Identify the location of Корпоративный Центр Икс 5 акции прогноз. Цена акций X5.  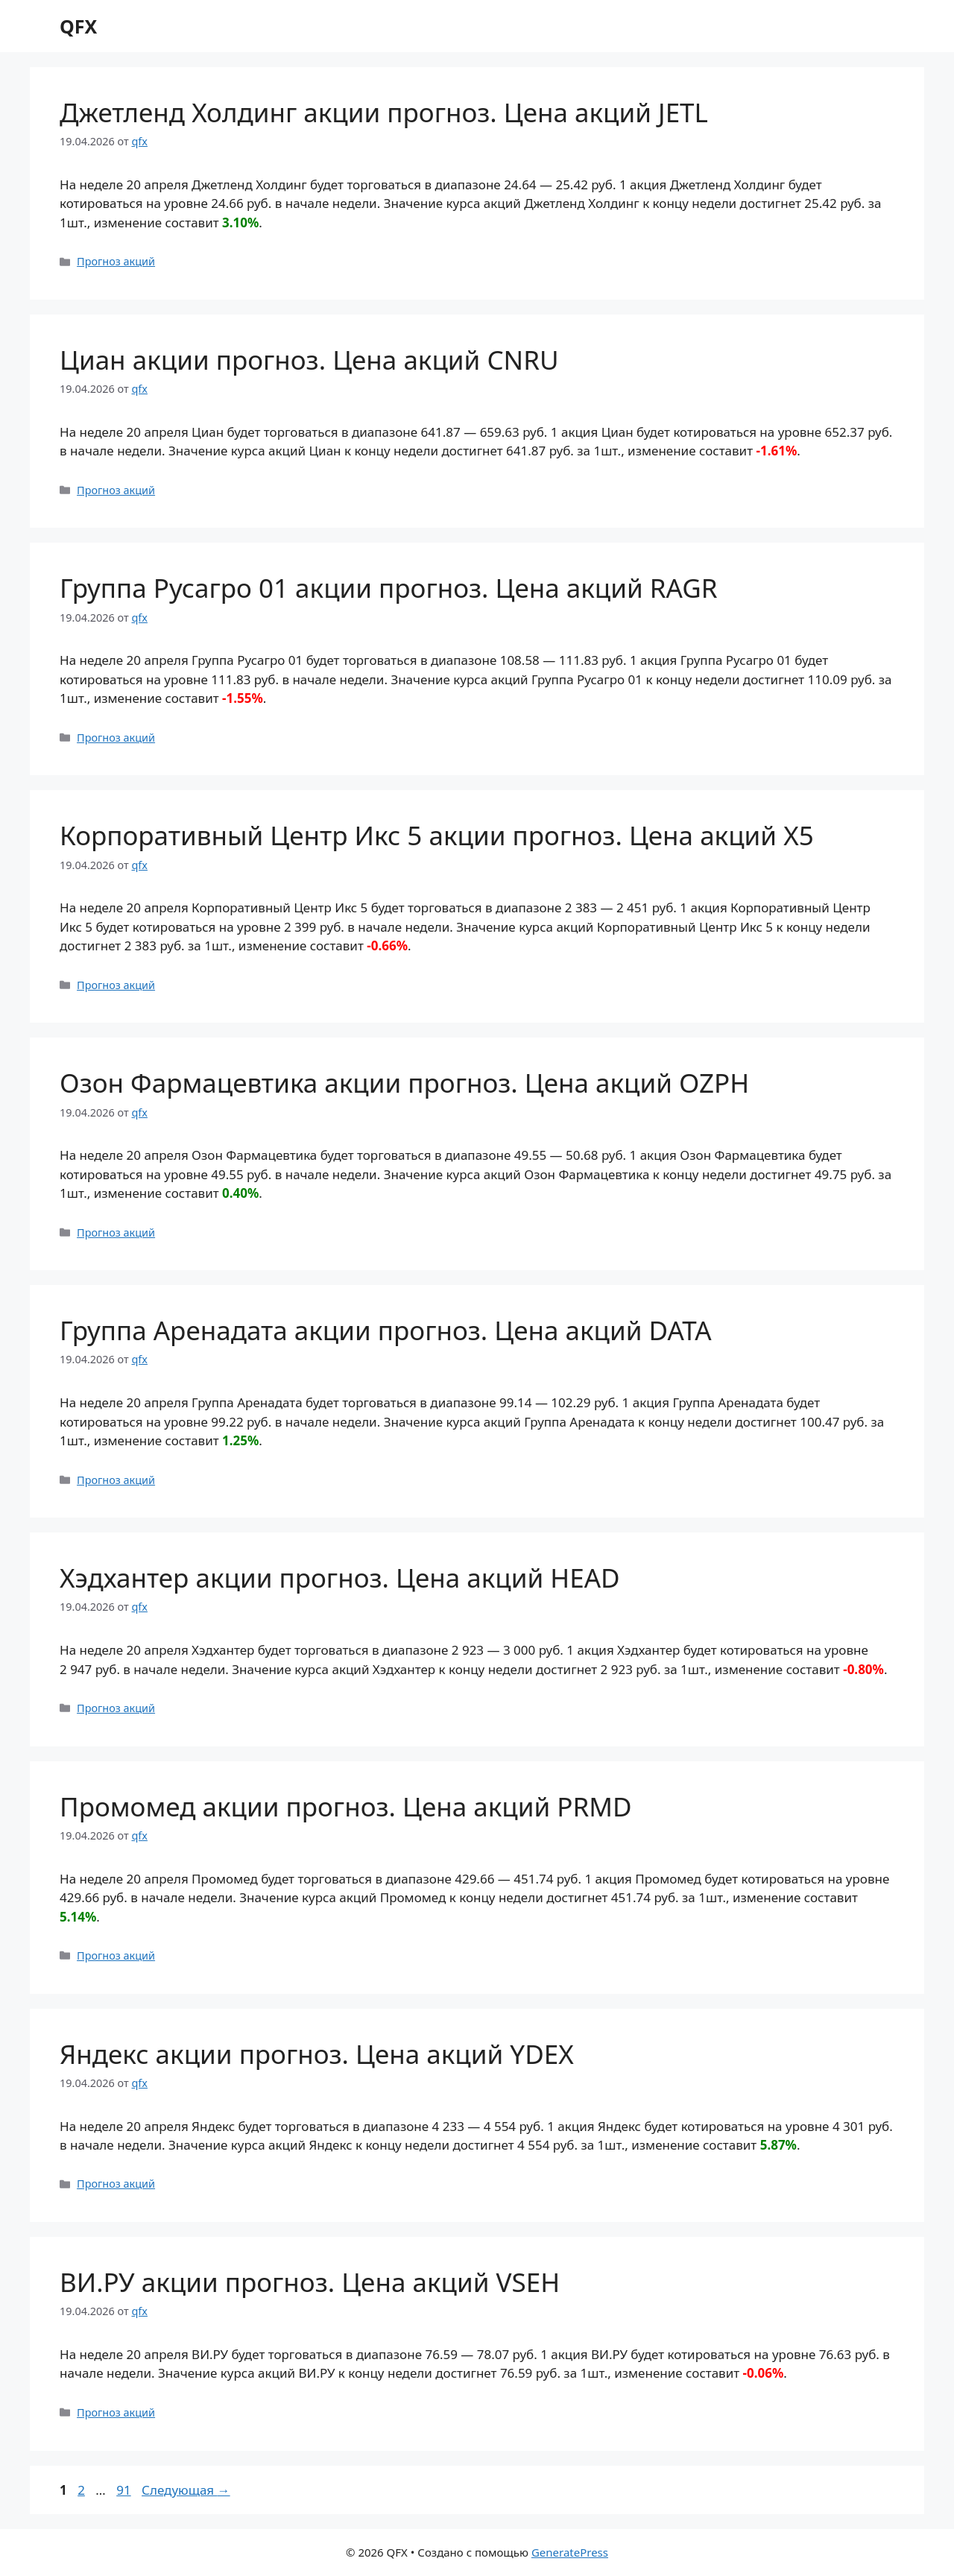
(437, 835).